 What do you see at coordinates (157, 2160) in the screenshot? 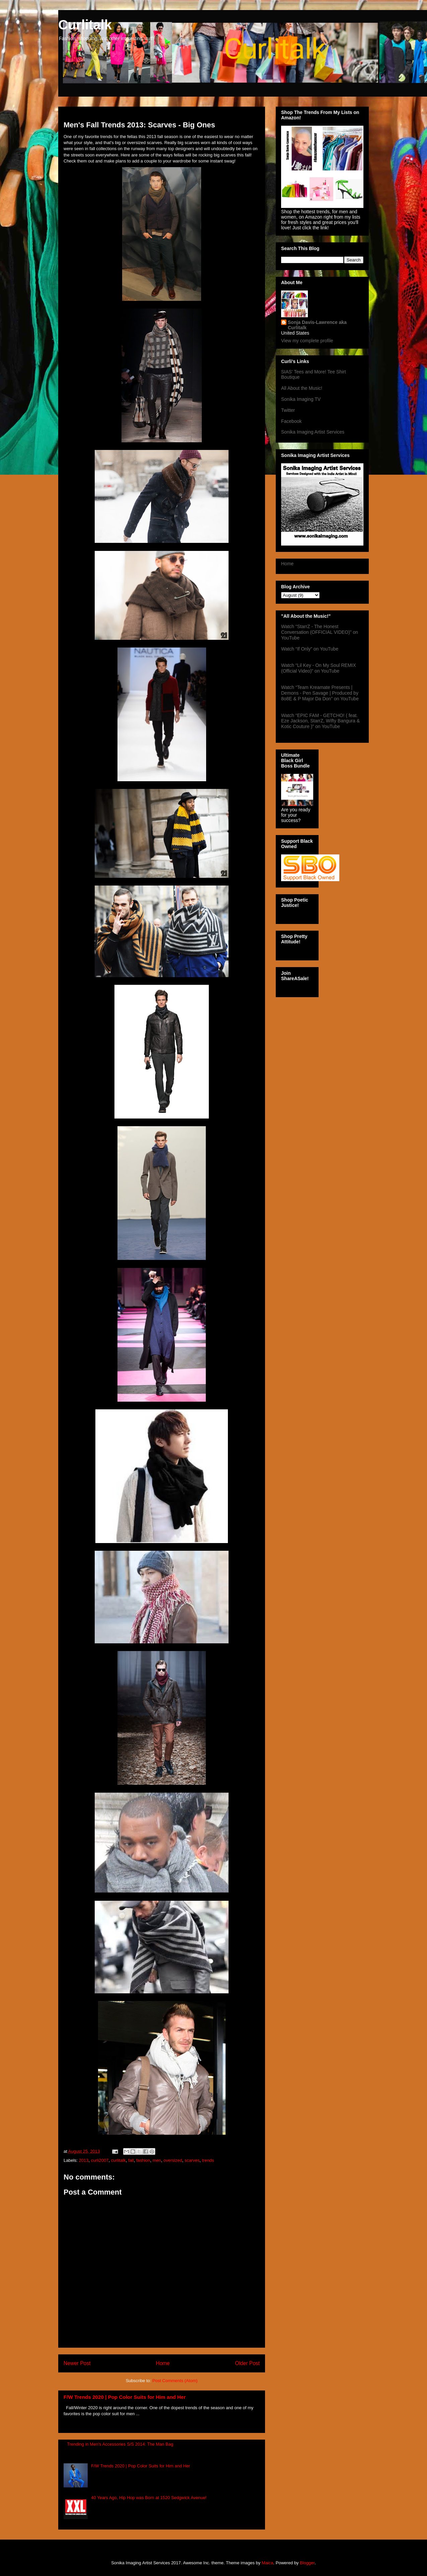
I see `men` at bounding box center [157, 2160].